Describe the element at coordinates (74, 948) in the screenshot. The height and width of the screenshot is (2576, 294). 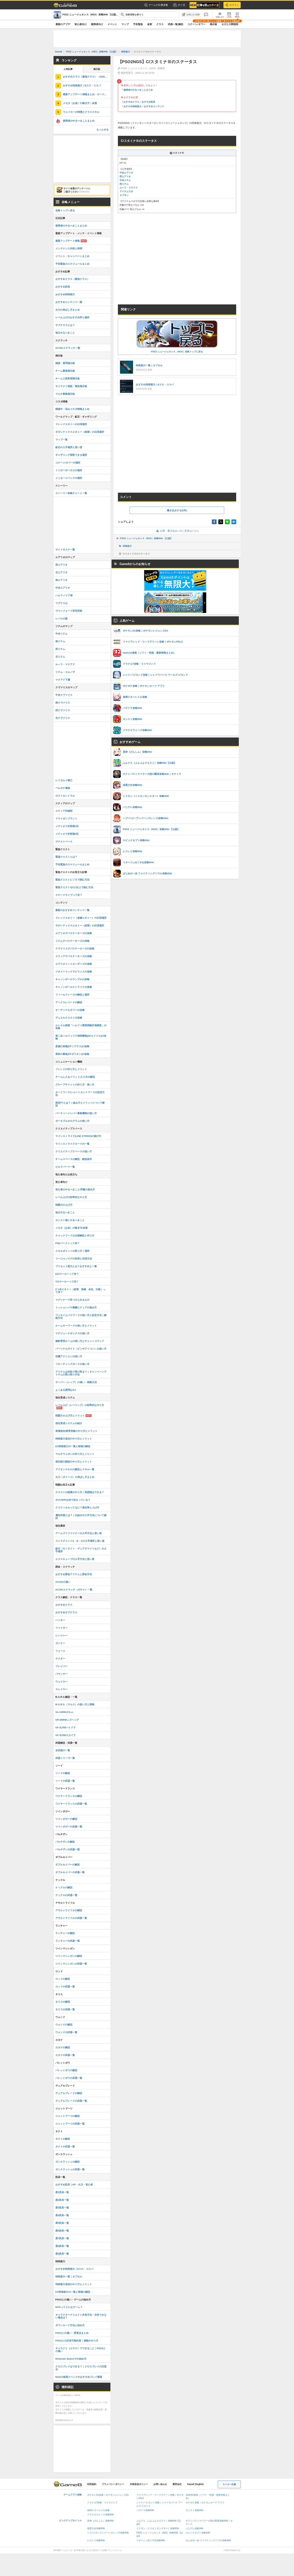
I see `クヴァリスデバステーターズの攻略` at that location.